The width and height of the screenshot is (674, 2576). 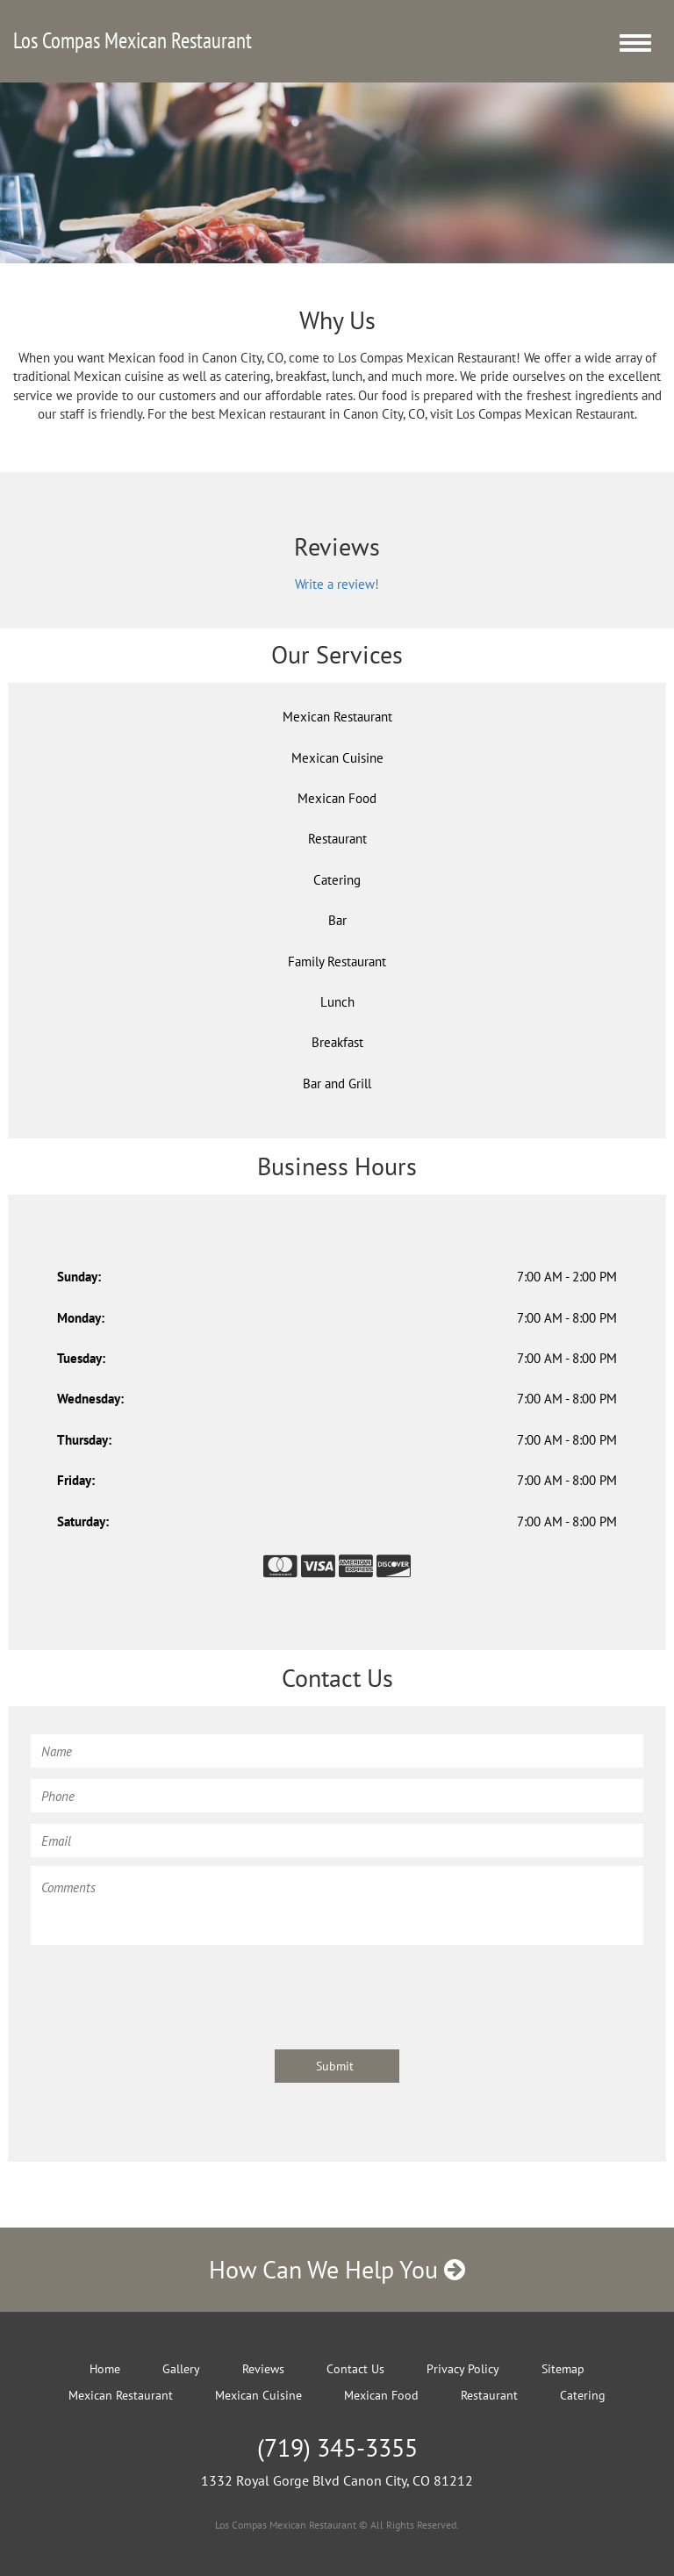 I want to click on Catering, so click(x=337, y=880).